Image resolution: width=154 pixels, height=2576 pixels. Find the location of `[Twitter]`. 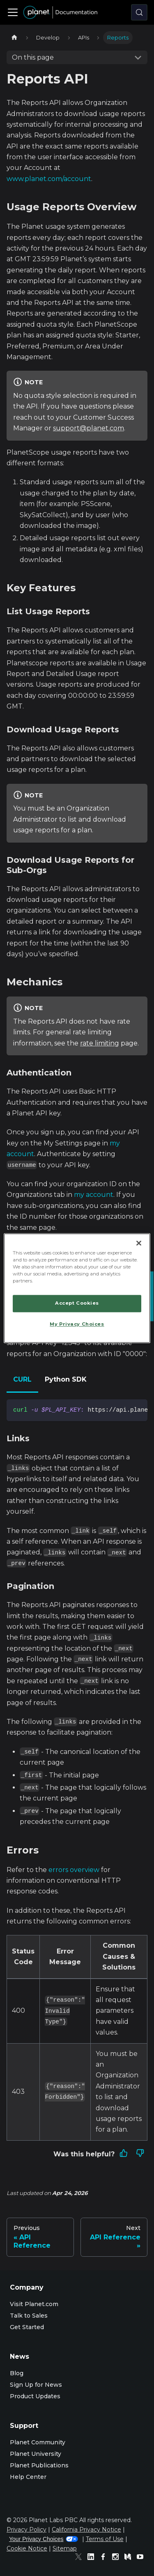

[Twitter] is located at coordinates (80, 2558).